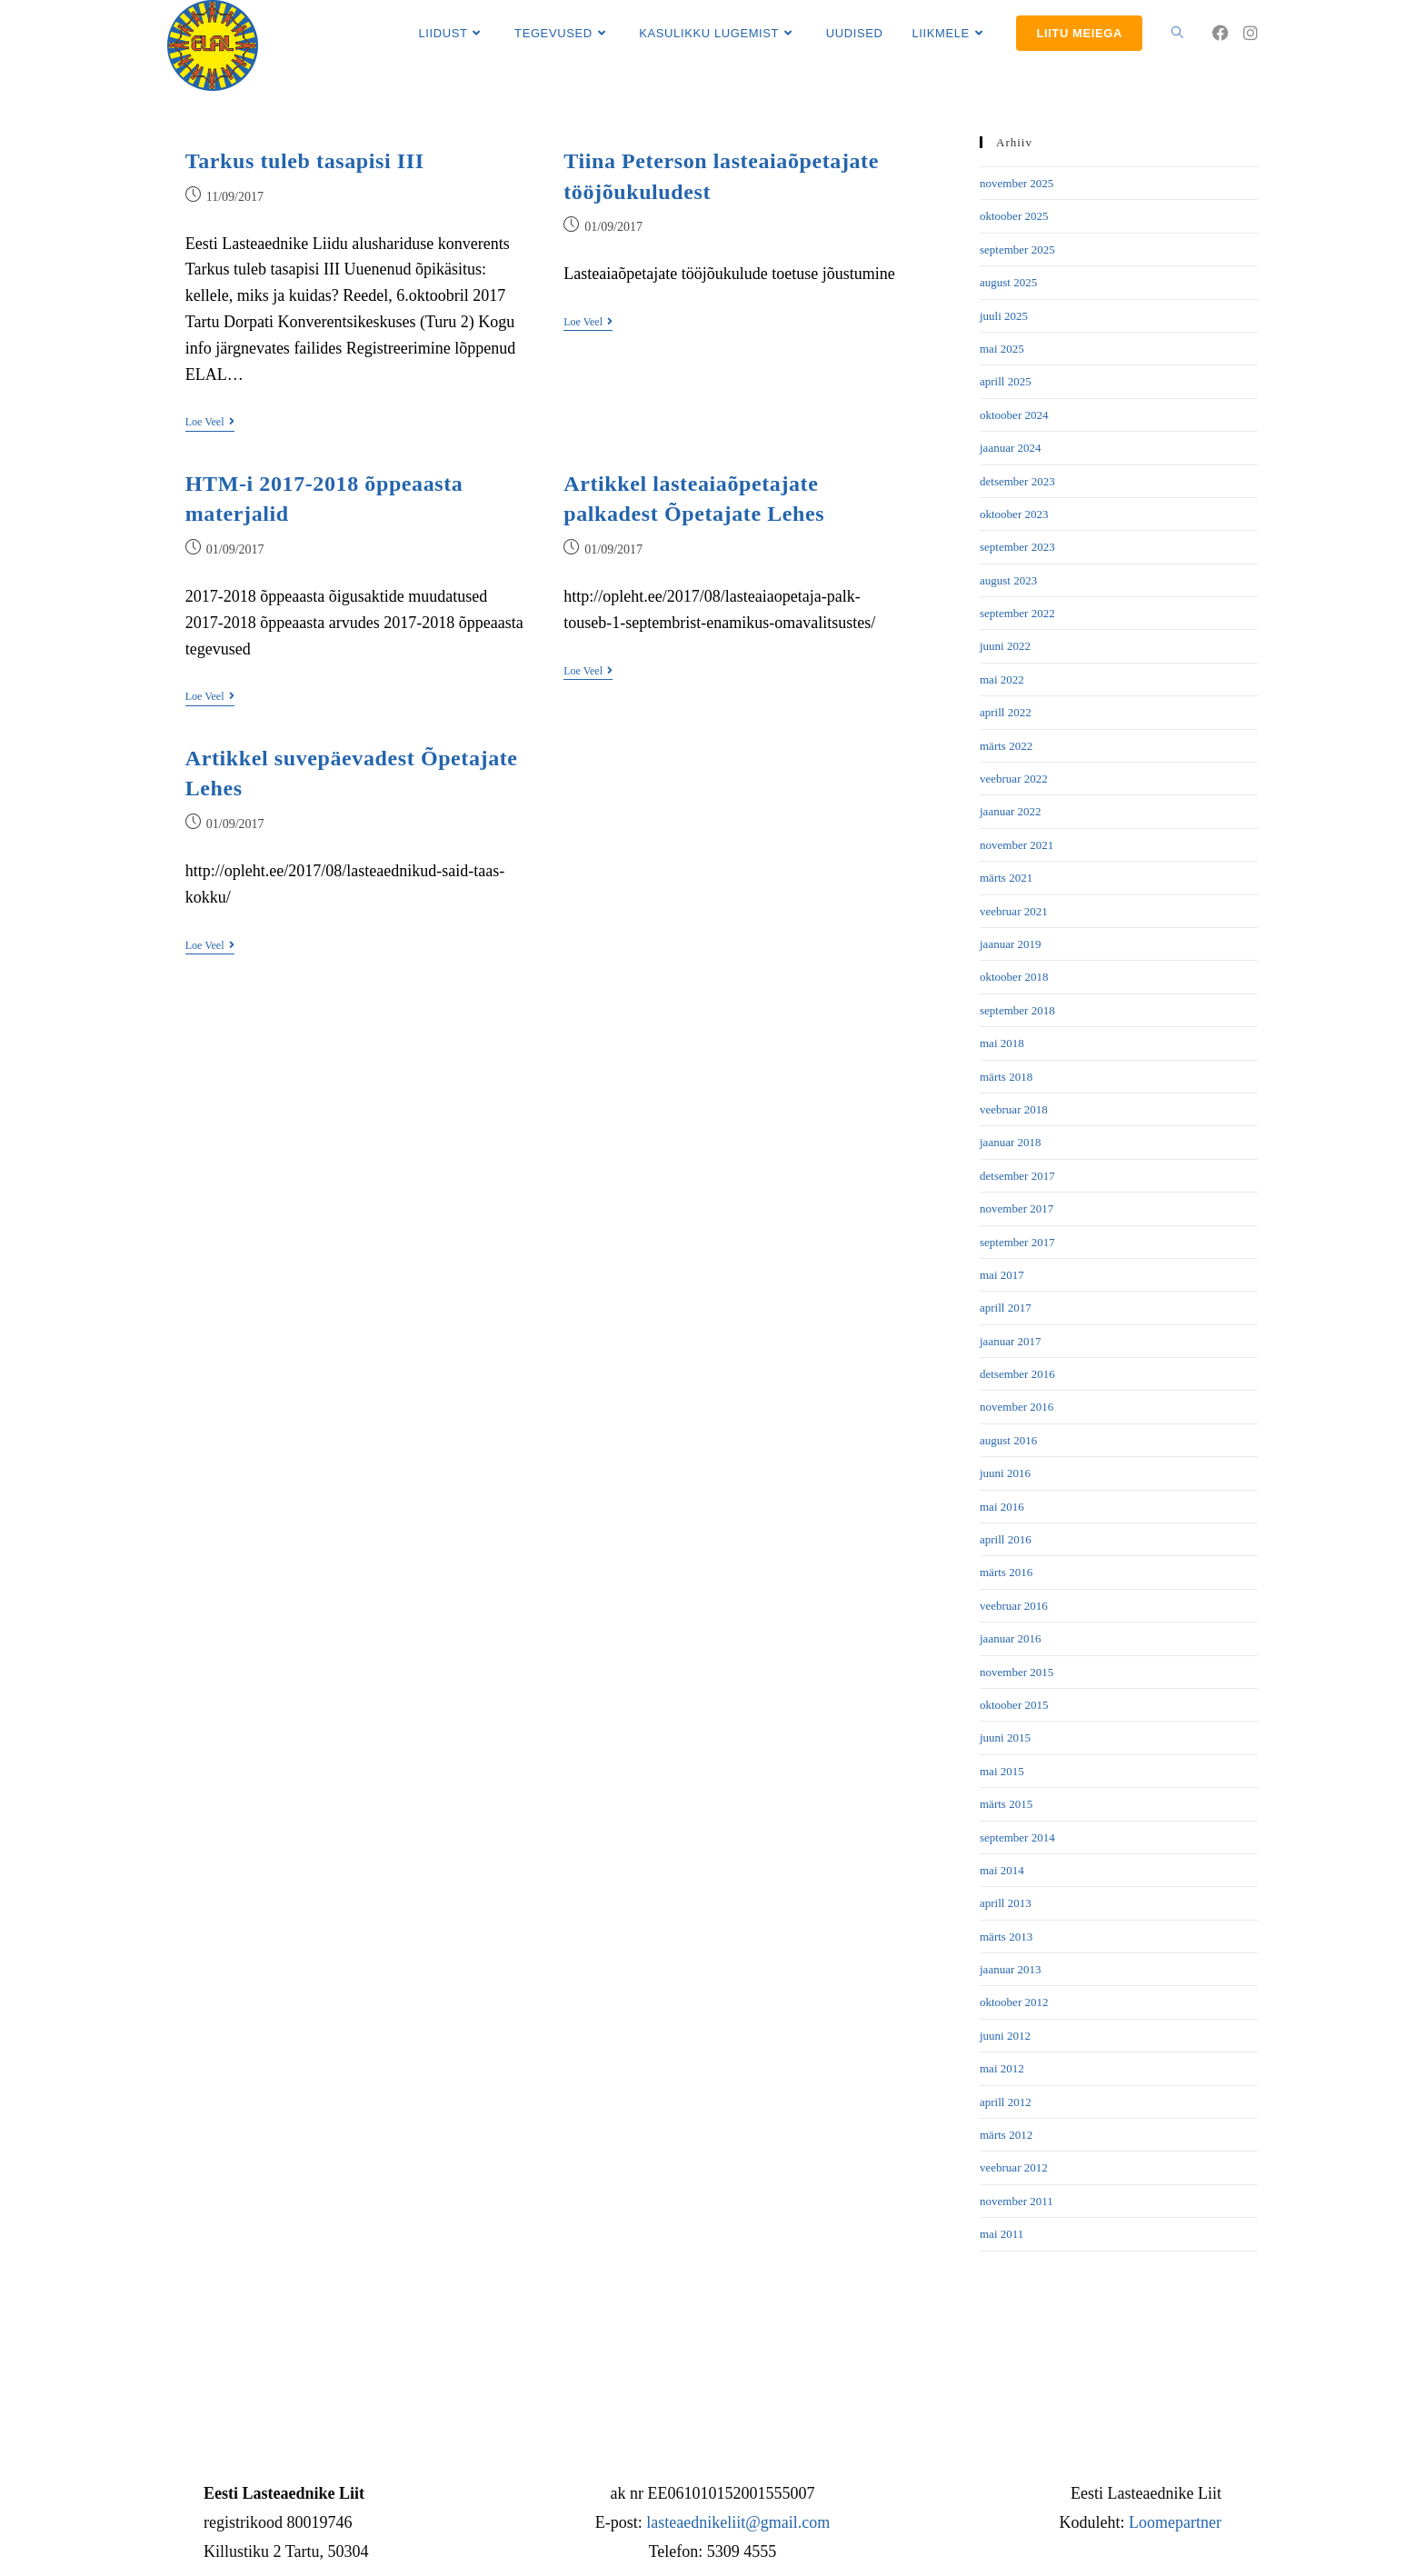 This screenshot has width=1425, height=2576. What do you see at coordinates (1175, 2522) in the screenshot?
I see `Loomepartner` at bounding box center [1175, 2522].